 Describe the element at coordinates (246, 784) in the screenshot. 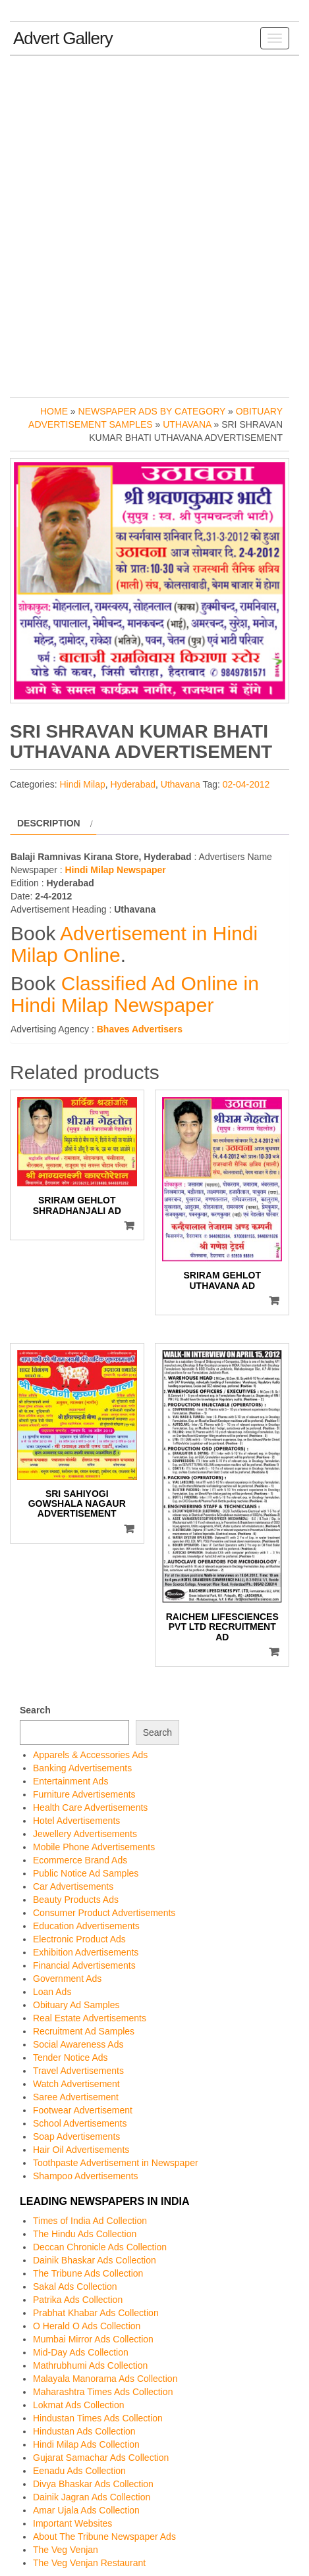

I see `02-04-2012` at that location.